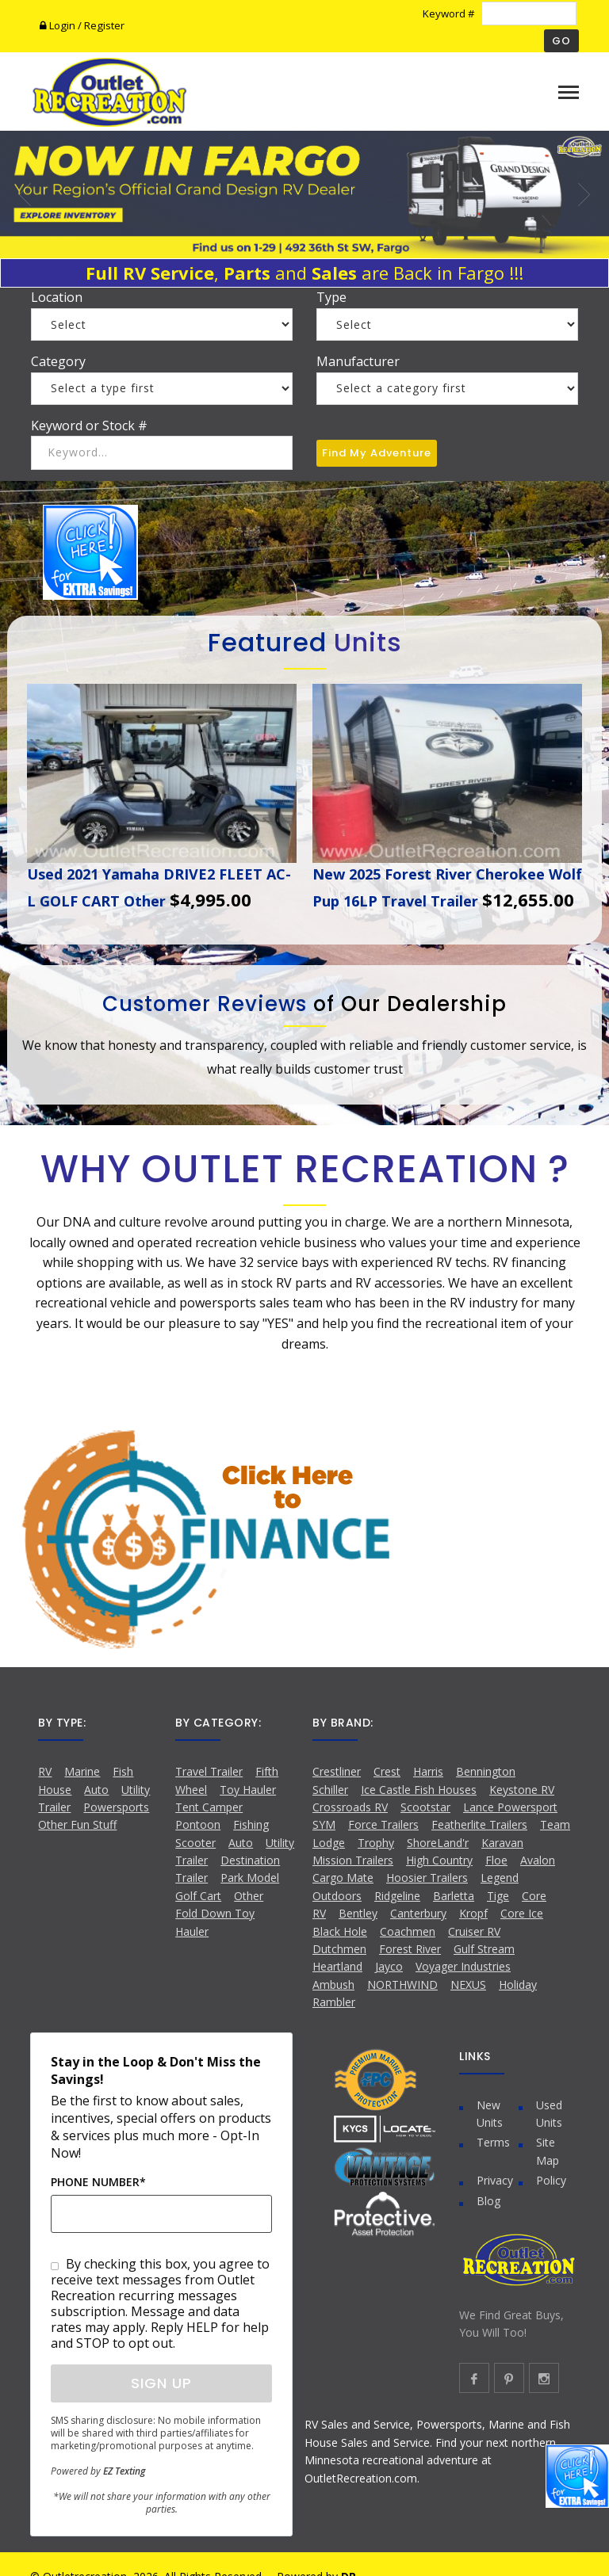 This screenshot has height=2576, width=609. I want to click on Lance Powersport, so click(510, 1807).